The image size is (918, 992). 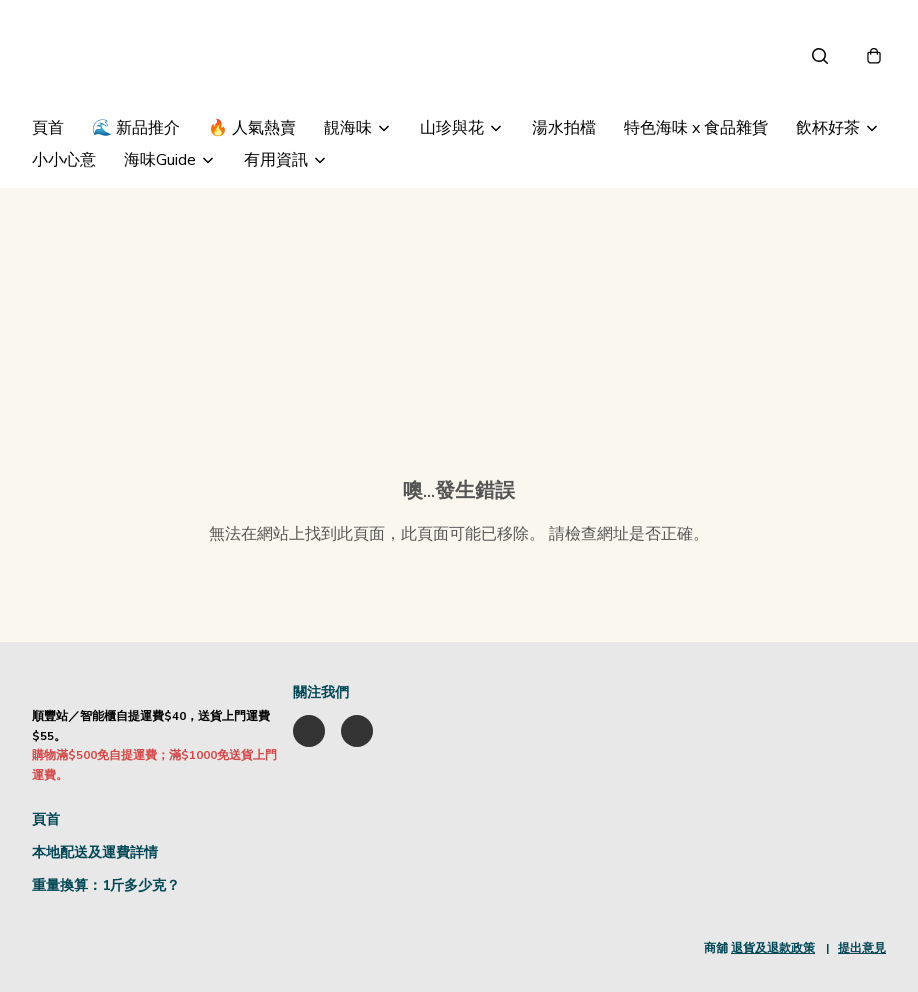 What do you see at coordinates (452, 128) in the screenshot?
I see `山珍與花` at bounding box center [452, 128].